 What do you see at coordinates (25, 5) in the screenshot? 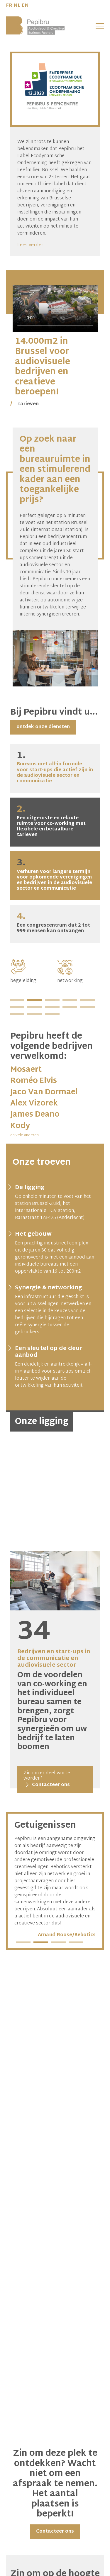
I see `EN` at bounding box center [25, 5].